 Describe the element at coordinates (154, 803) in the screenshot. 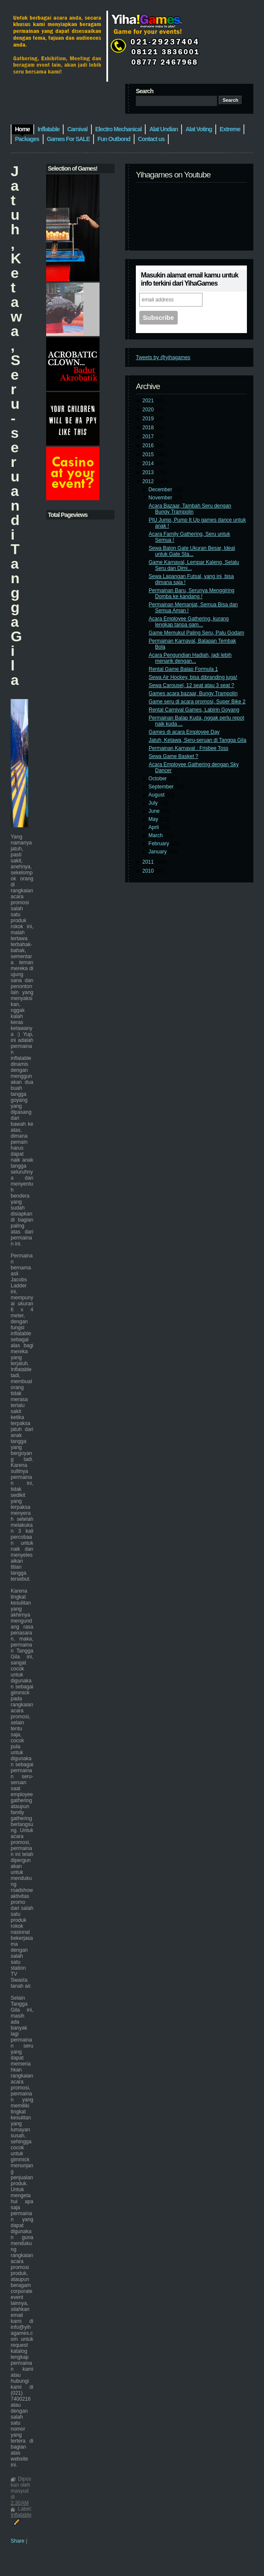

I see `July` at that location.